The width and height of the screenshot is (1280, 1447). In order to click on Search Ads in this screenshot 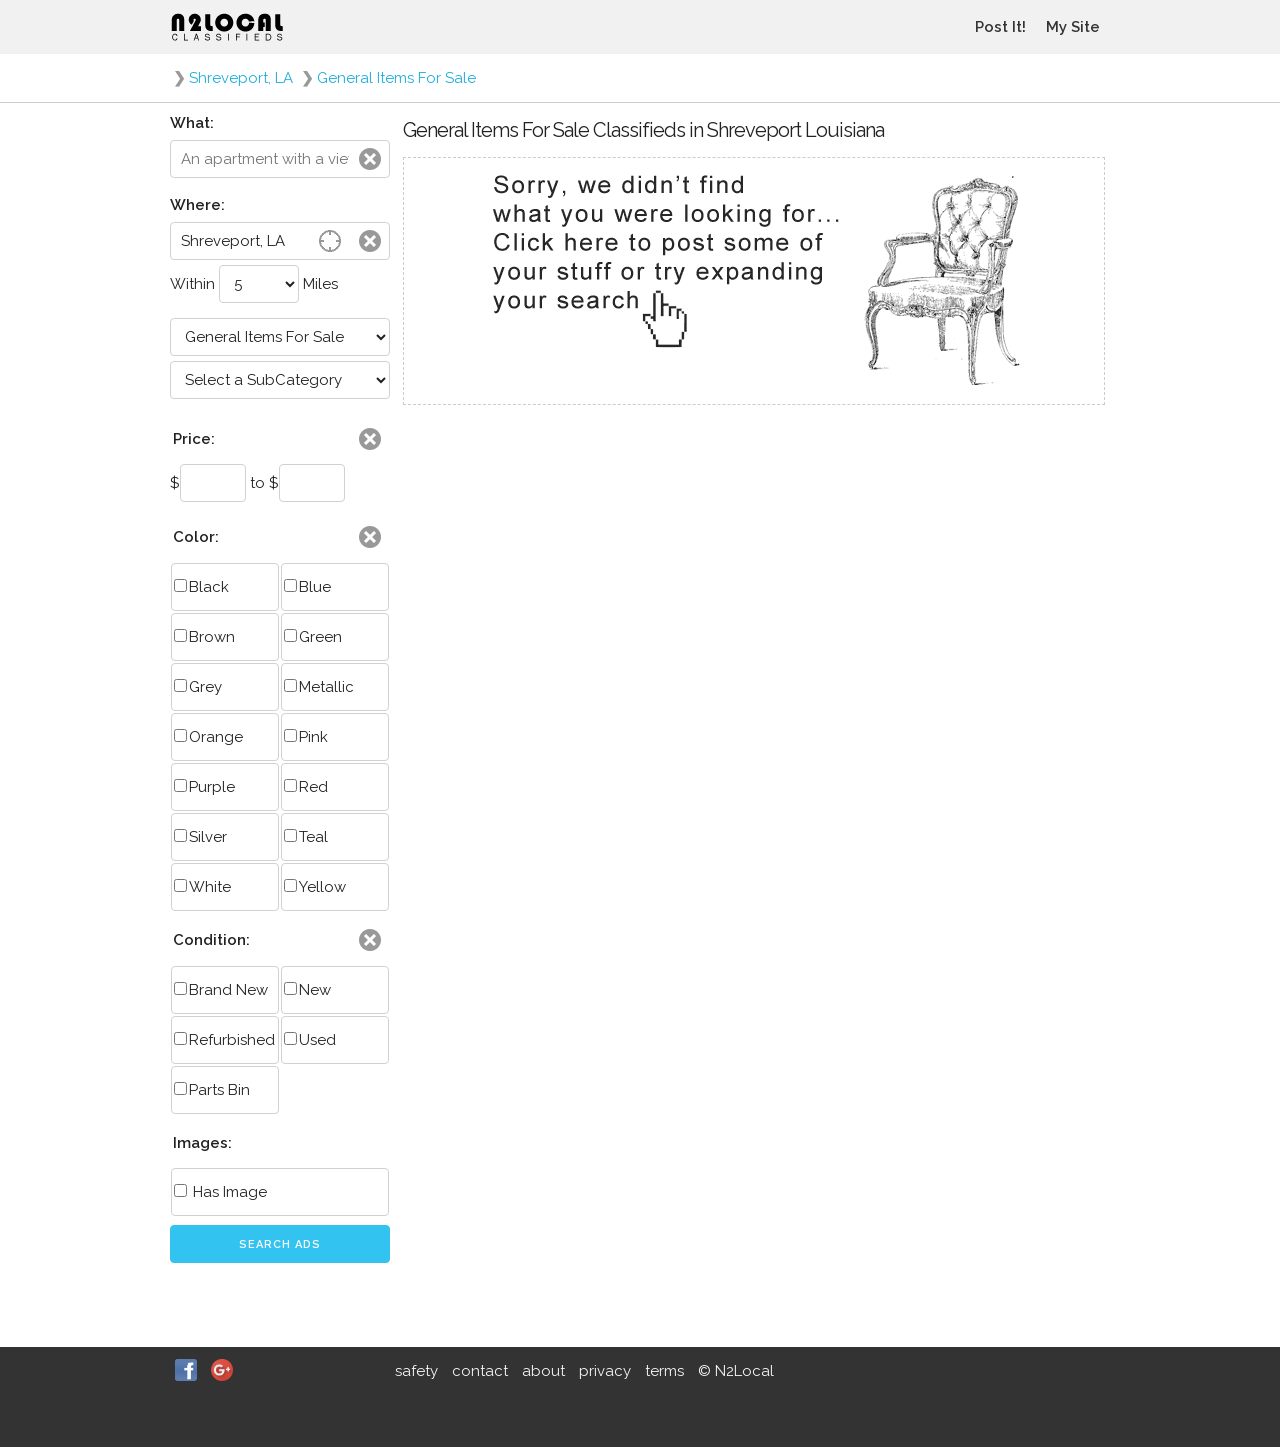, I will do `click(280, 1244)`.